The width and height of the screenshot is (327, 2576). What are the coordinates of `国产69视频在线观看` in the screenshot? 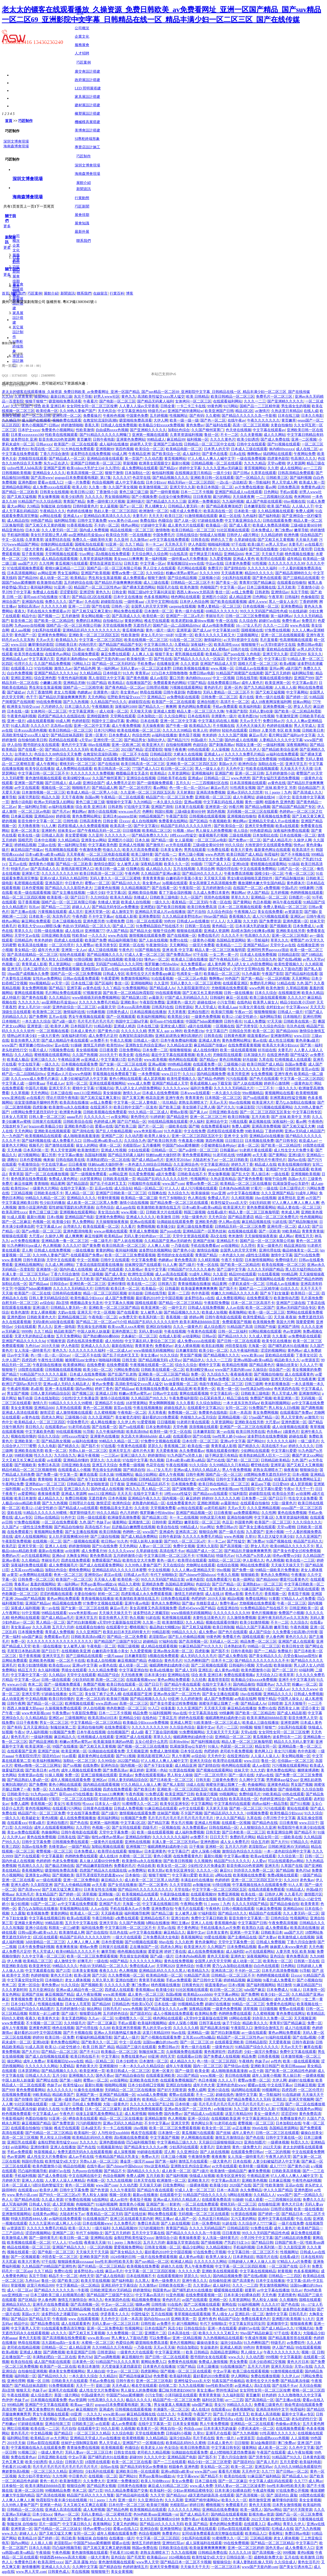 It's located at (141, 1942).